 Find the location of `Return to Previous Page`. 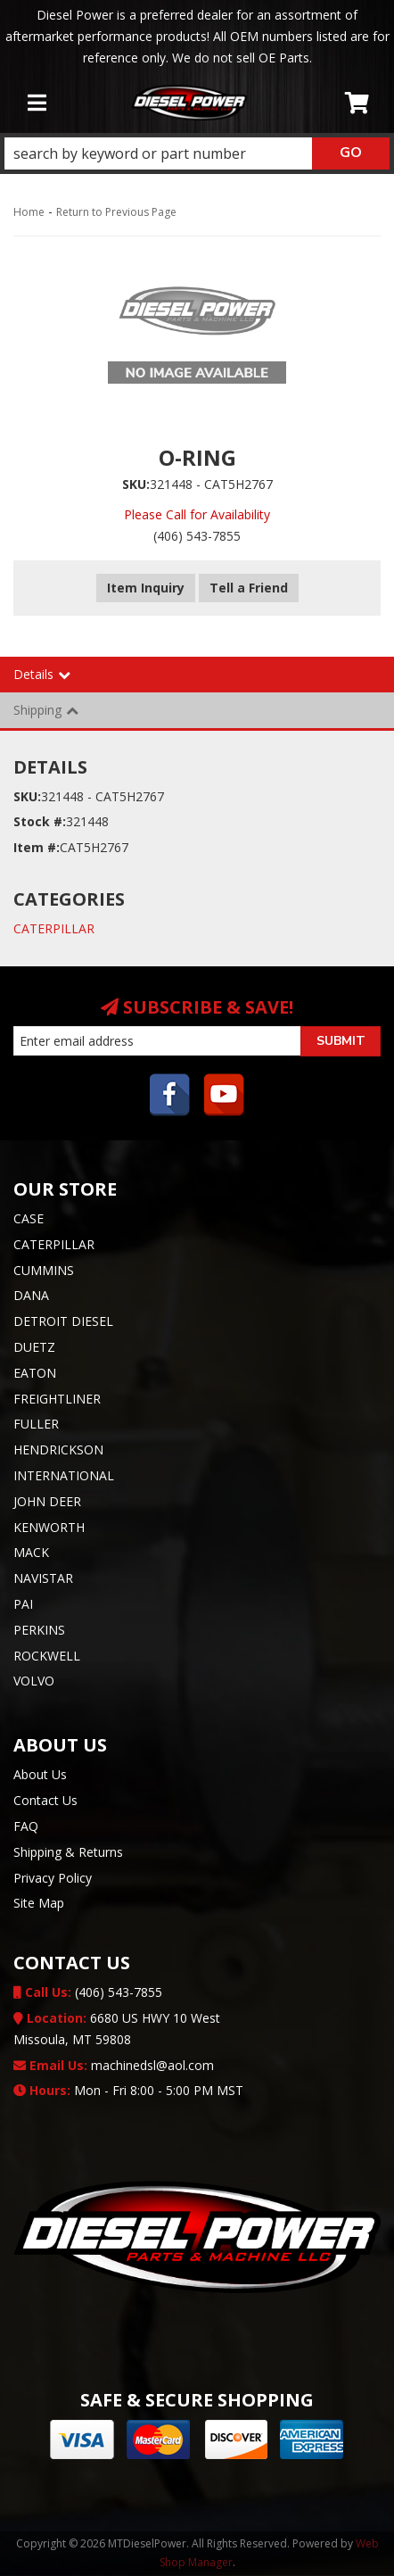

Return to Previous Page is located at coordinates (116, 211).